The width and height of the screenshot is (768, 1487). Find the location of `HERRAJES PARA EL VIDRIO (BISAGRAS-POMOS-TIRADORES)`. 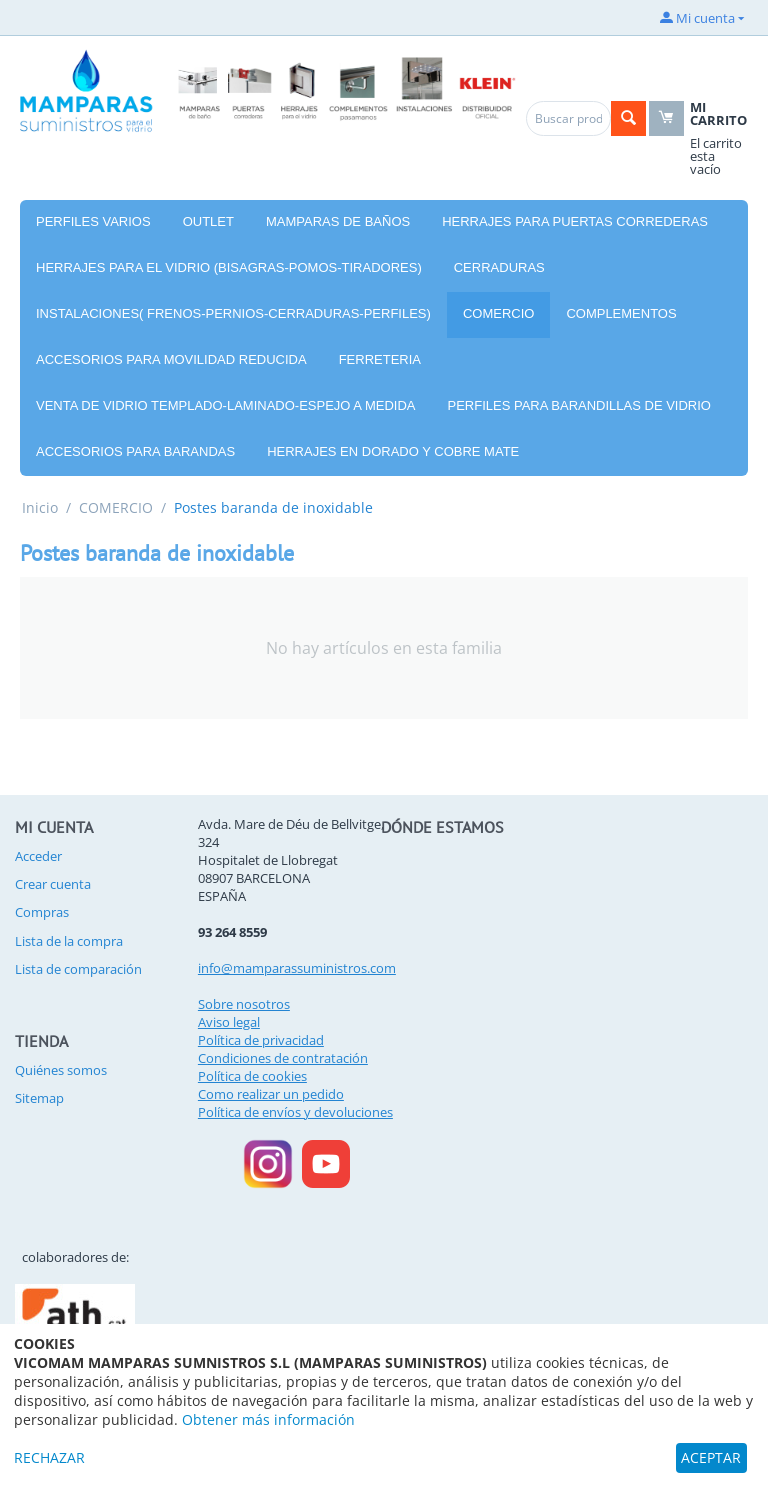

HERRAJES PARA EL VIDRIO (BISAGRAS-POMOS-TIRADORES) is located at coordinates (229, 267).